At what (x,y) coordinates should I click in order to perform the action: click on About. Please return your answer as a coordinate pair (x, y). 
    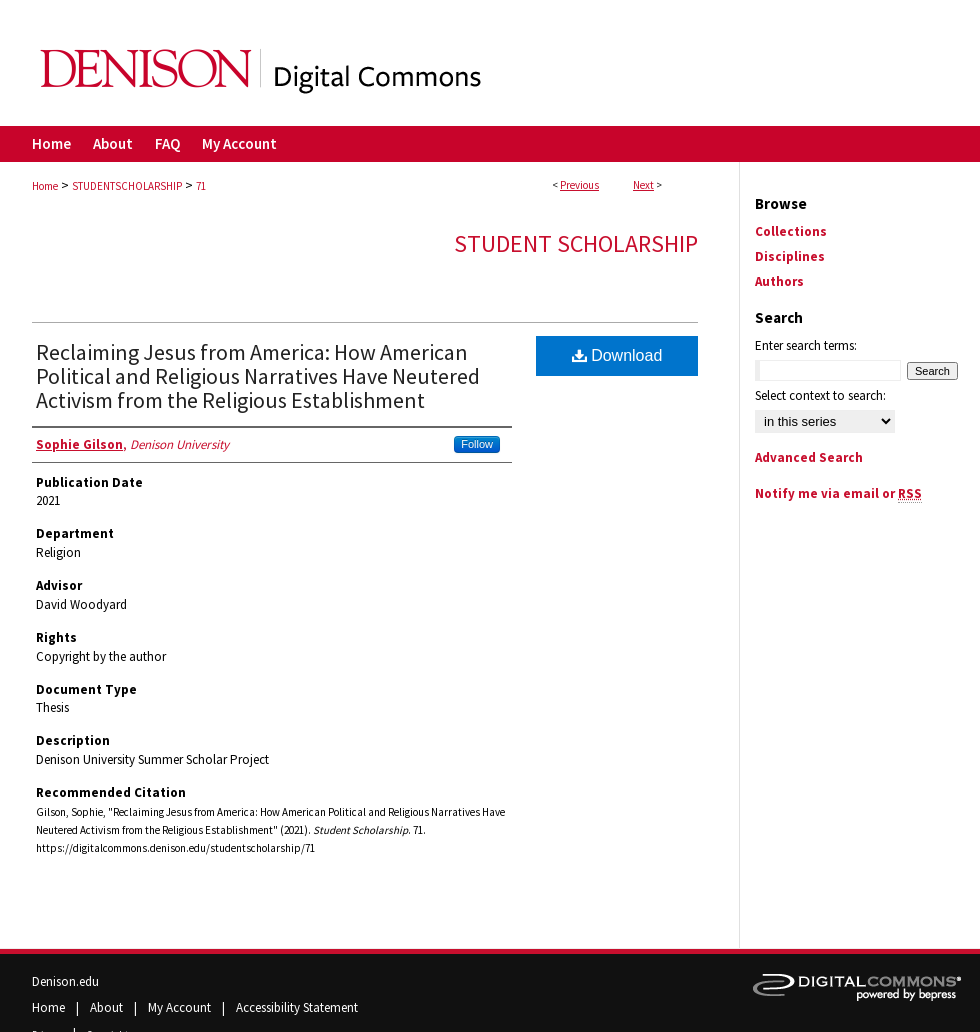
    Looking at the image, I should click on (108, 1007).